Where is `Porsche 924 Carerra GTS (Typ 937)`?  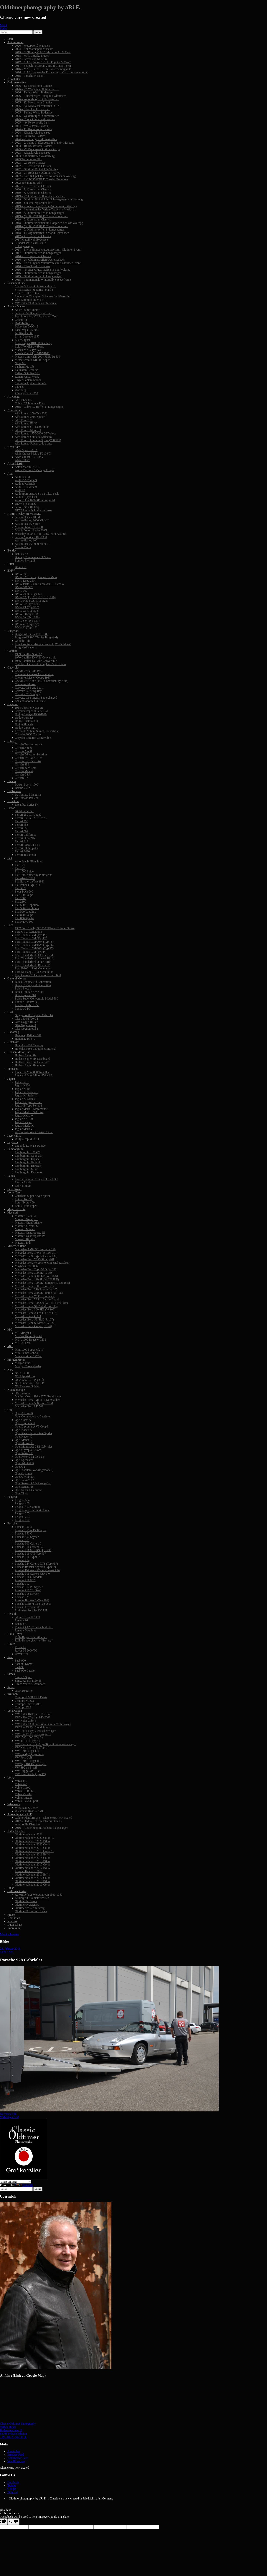
Porsche 924 Carerra GTS (Typ 937) is located at coordinates (36, 1563).